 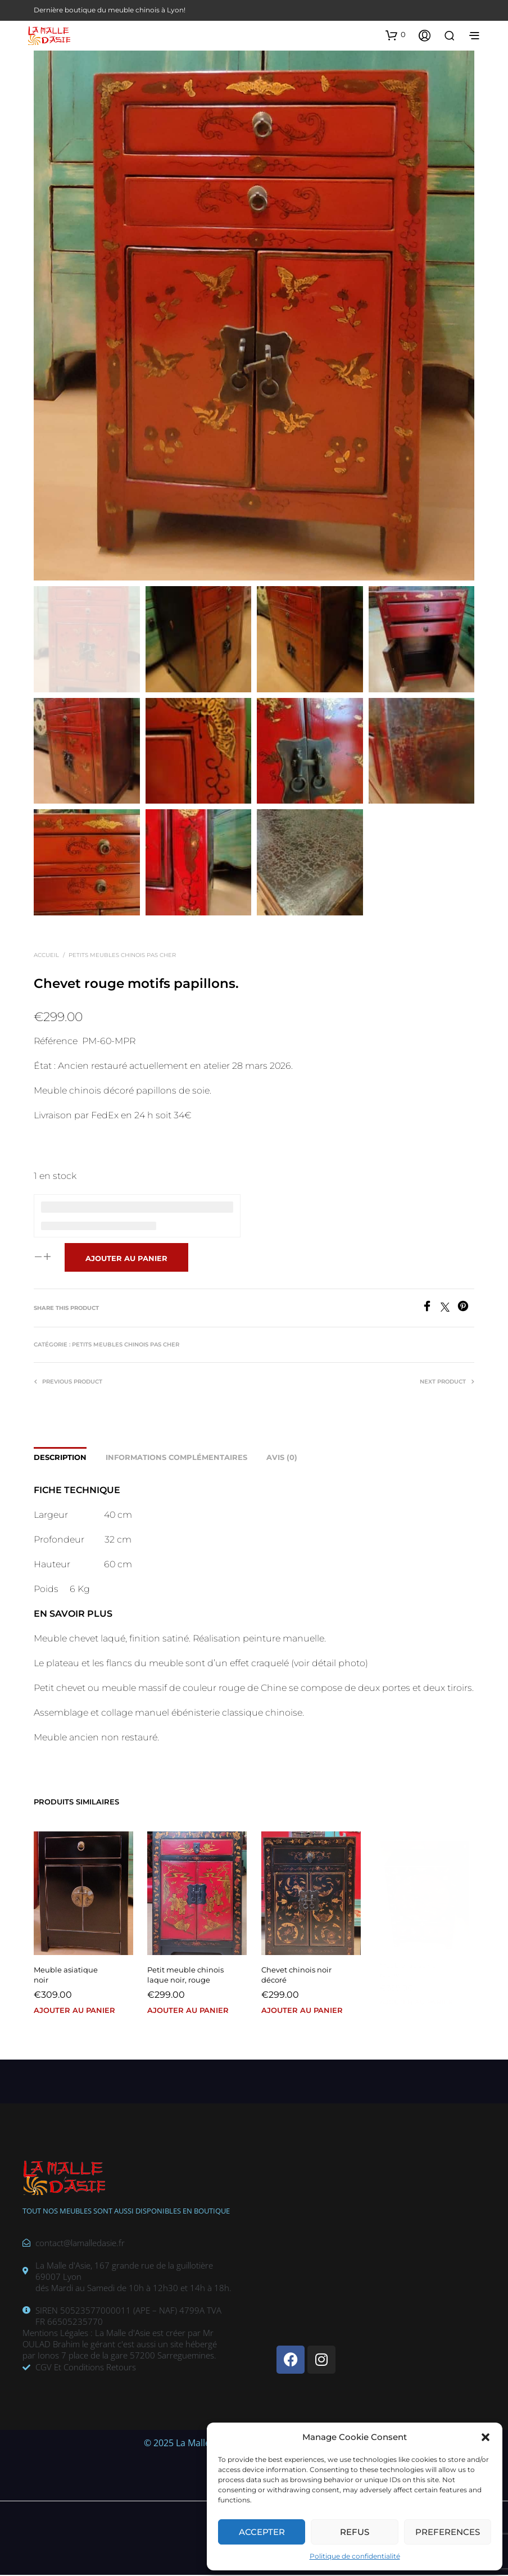 I want to click on Accepter, so click(x=262, y=2532).